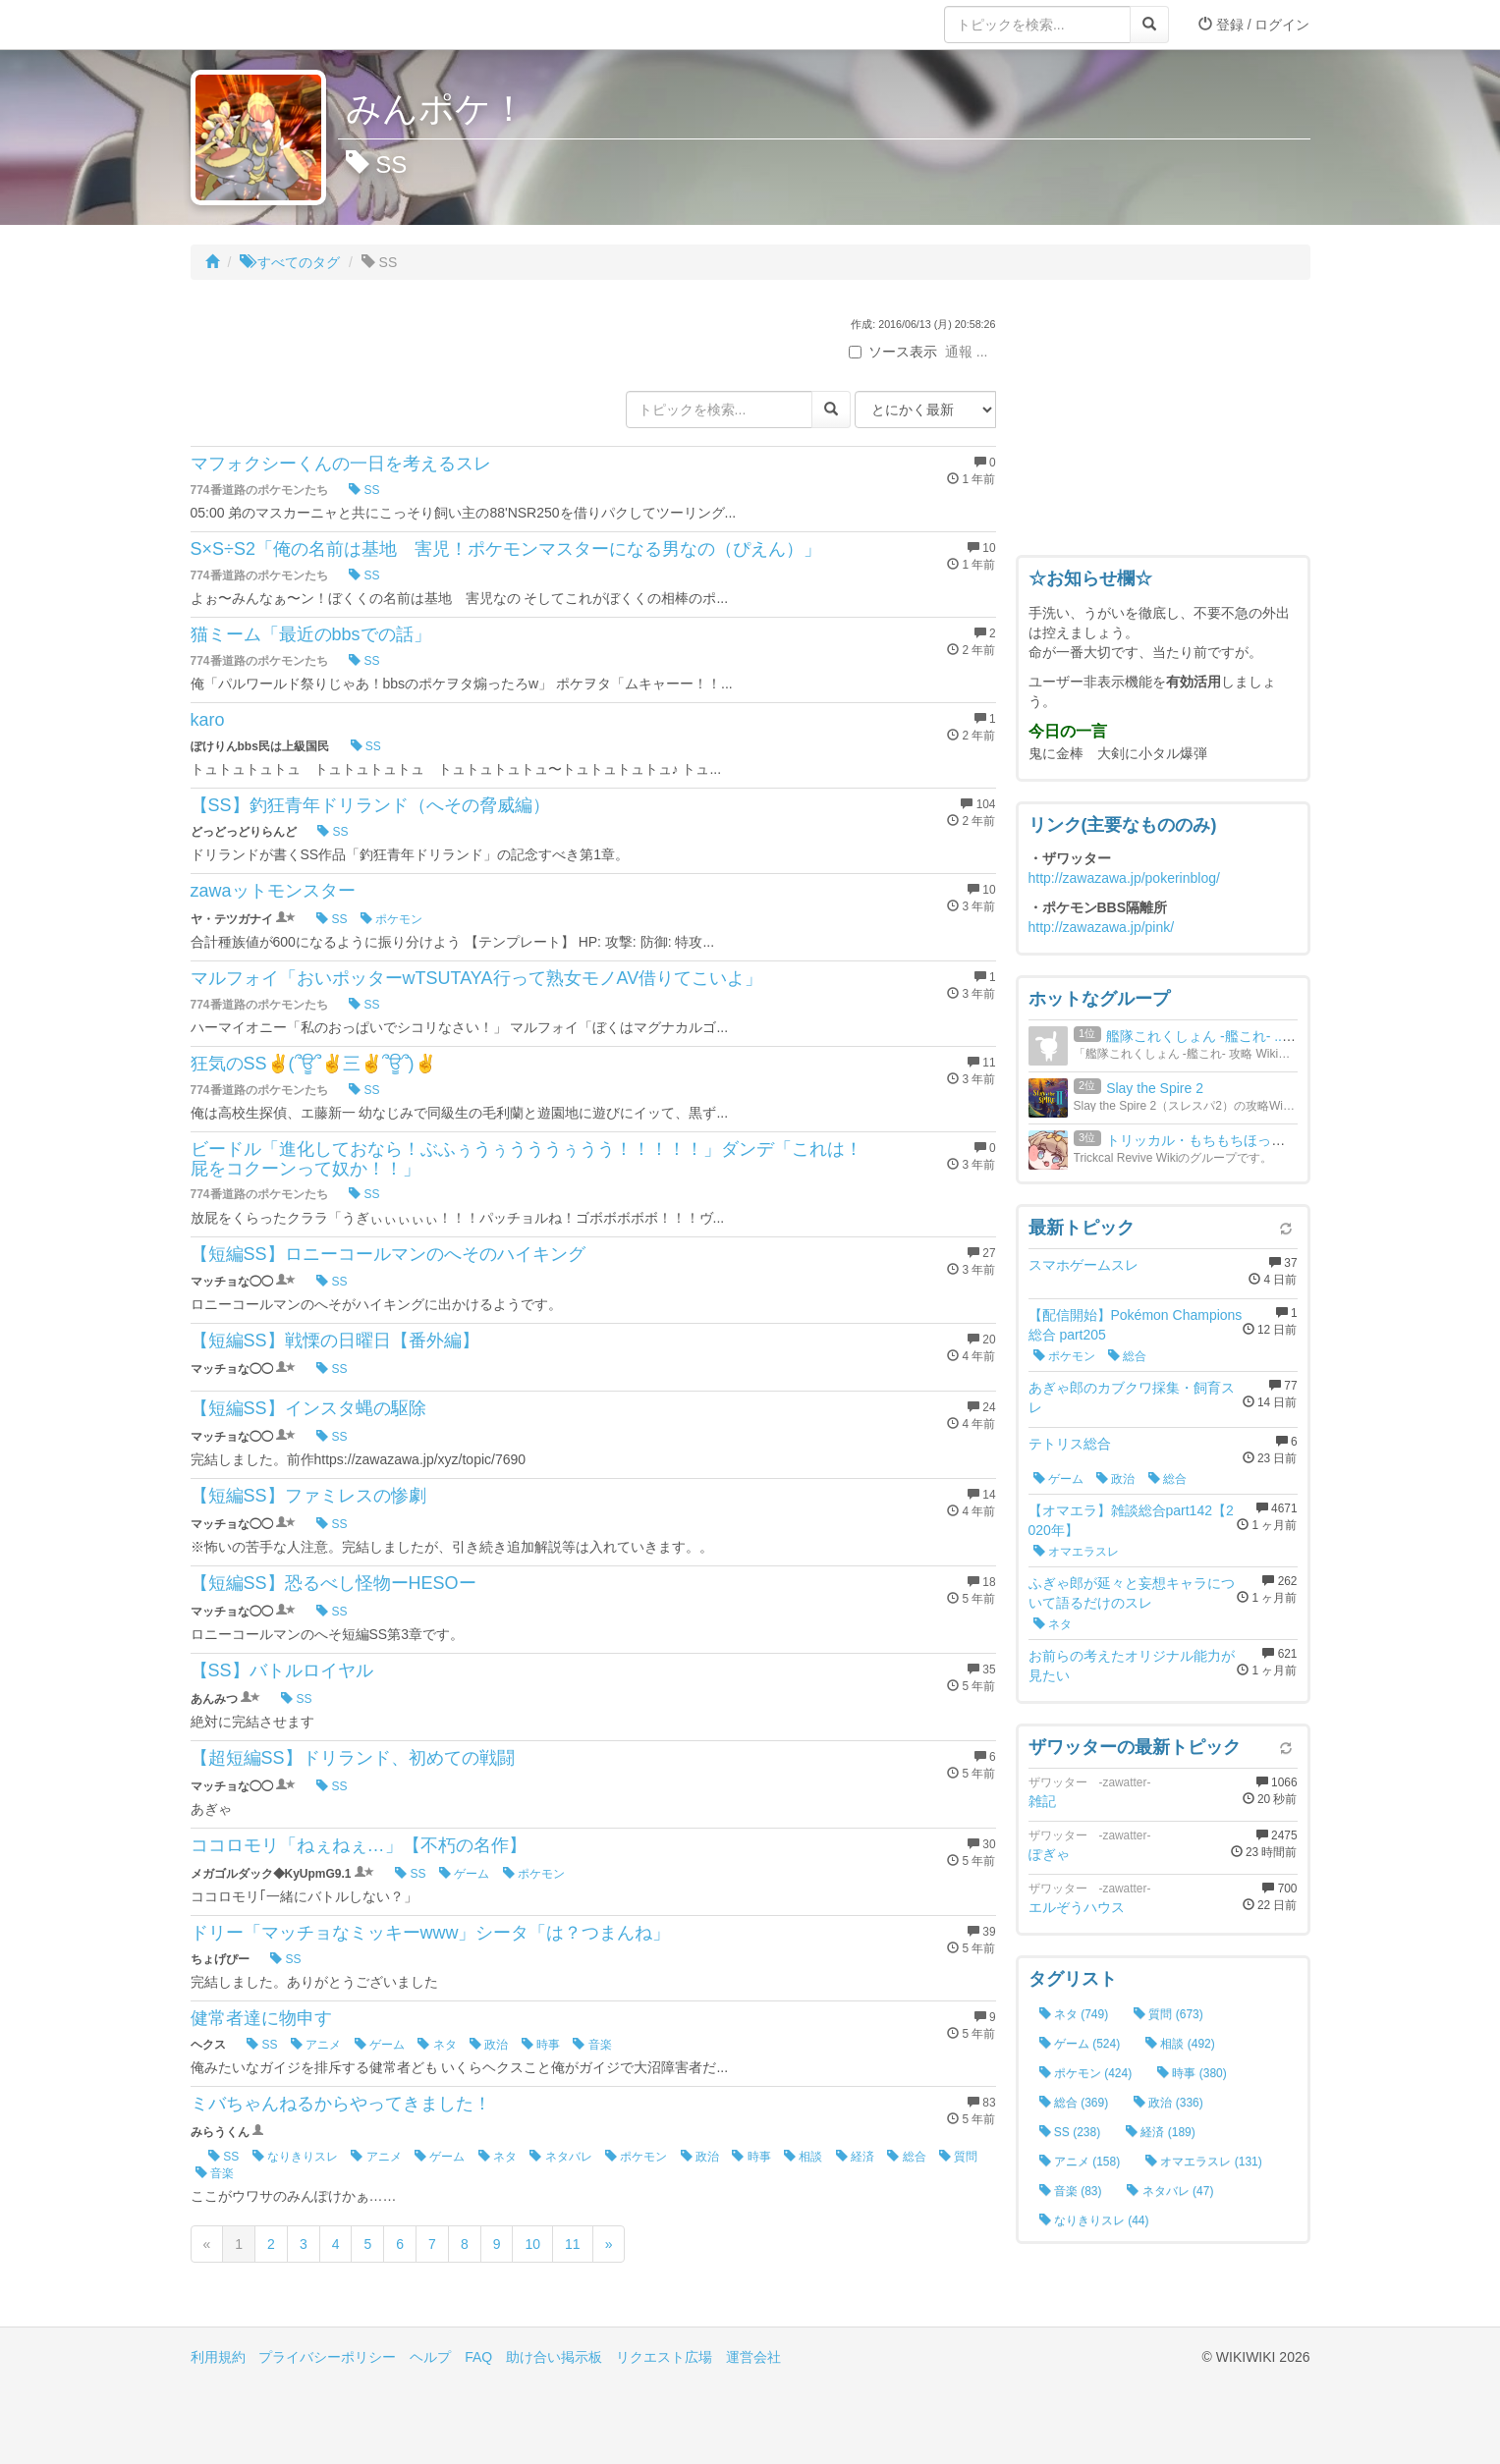  I want to click on なりきりスレ, so click(295, 2156).